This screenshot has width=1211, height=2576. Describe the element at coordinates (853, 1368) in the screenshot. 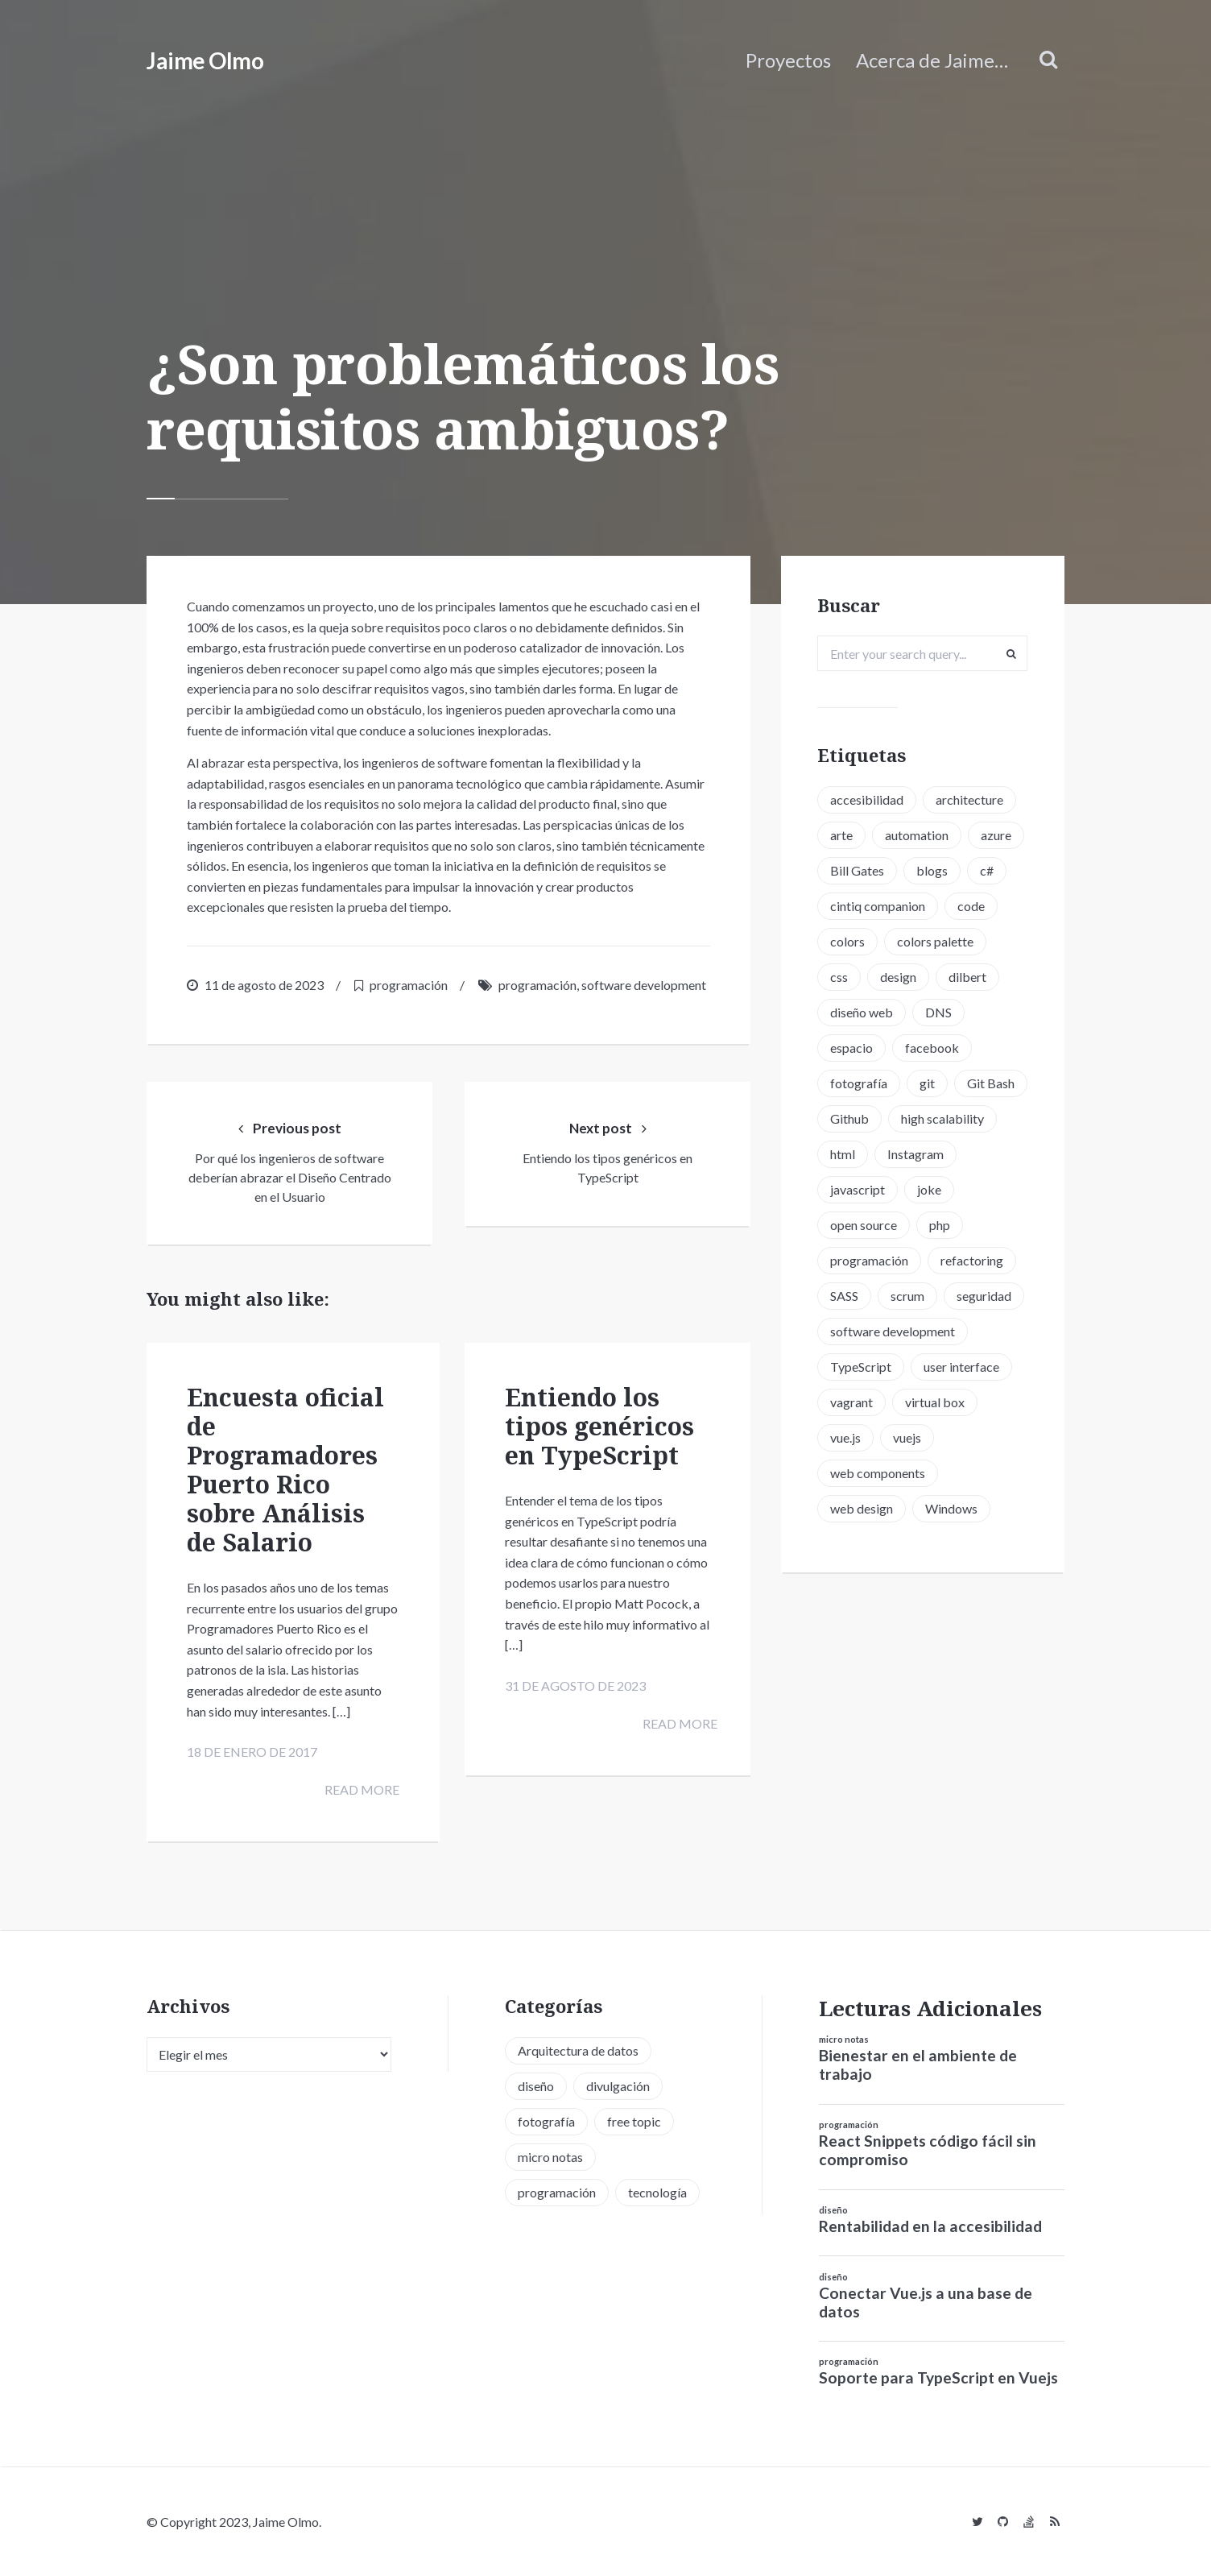

I see `scrum [scrum (2 elementos)]` at that location.